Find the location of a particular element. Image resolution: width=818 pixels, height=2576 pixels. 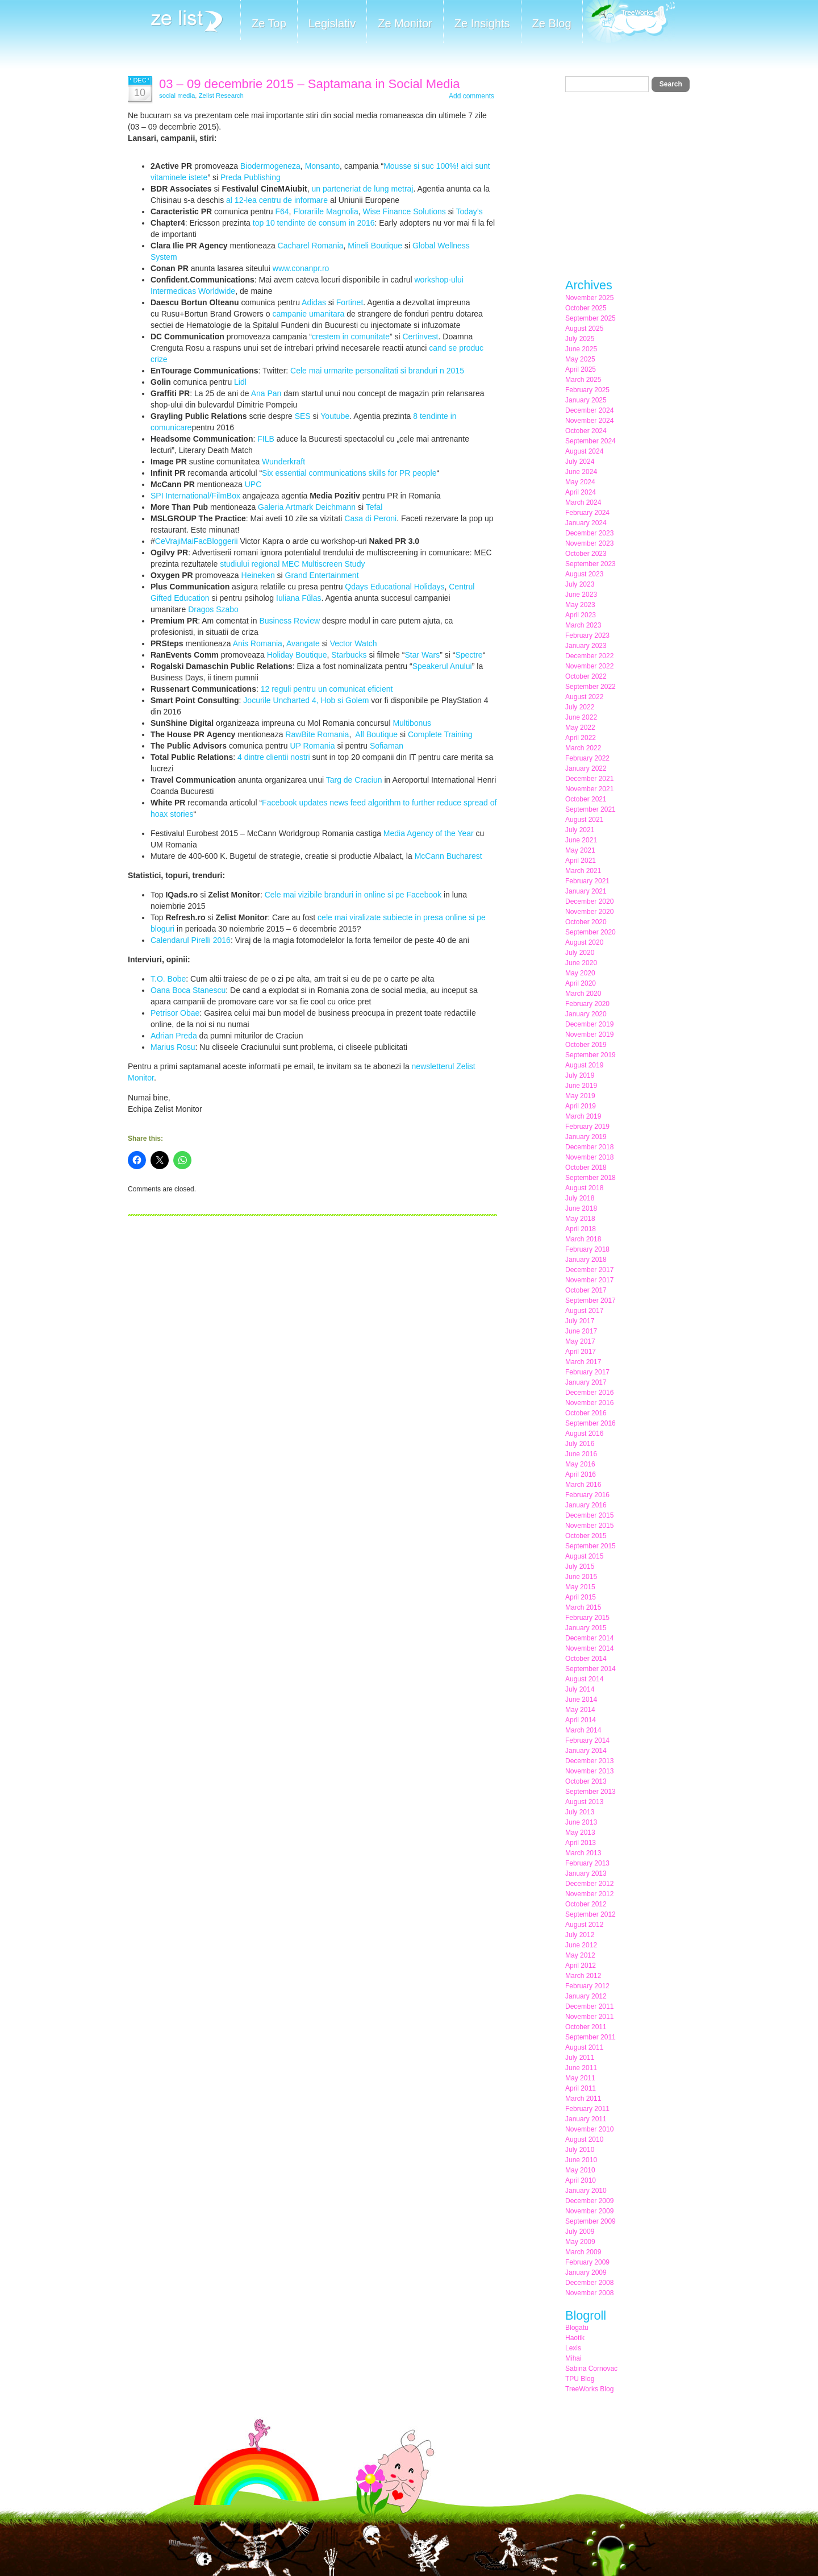

June 2021 is located at coordinates (581, 840).